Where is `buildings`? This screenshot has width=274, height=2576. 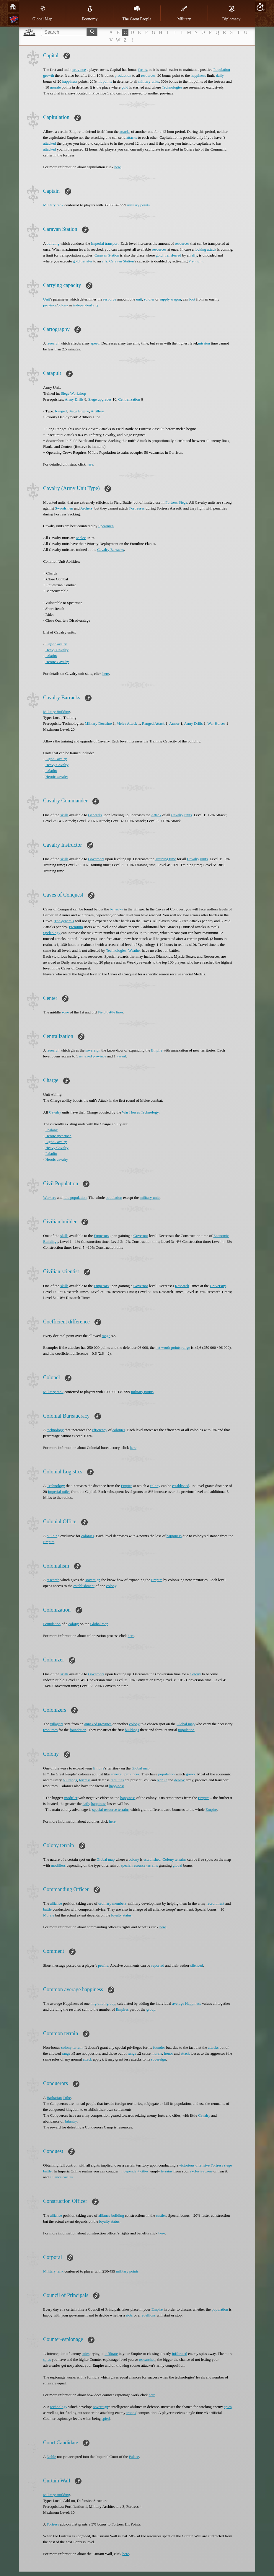
buildings is located at coordinates (132, 1730).